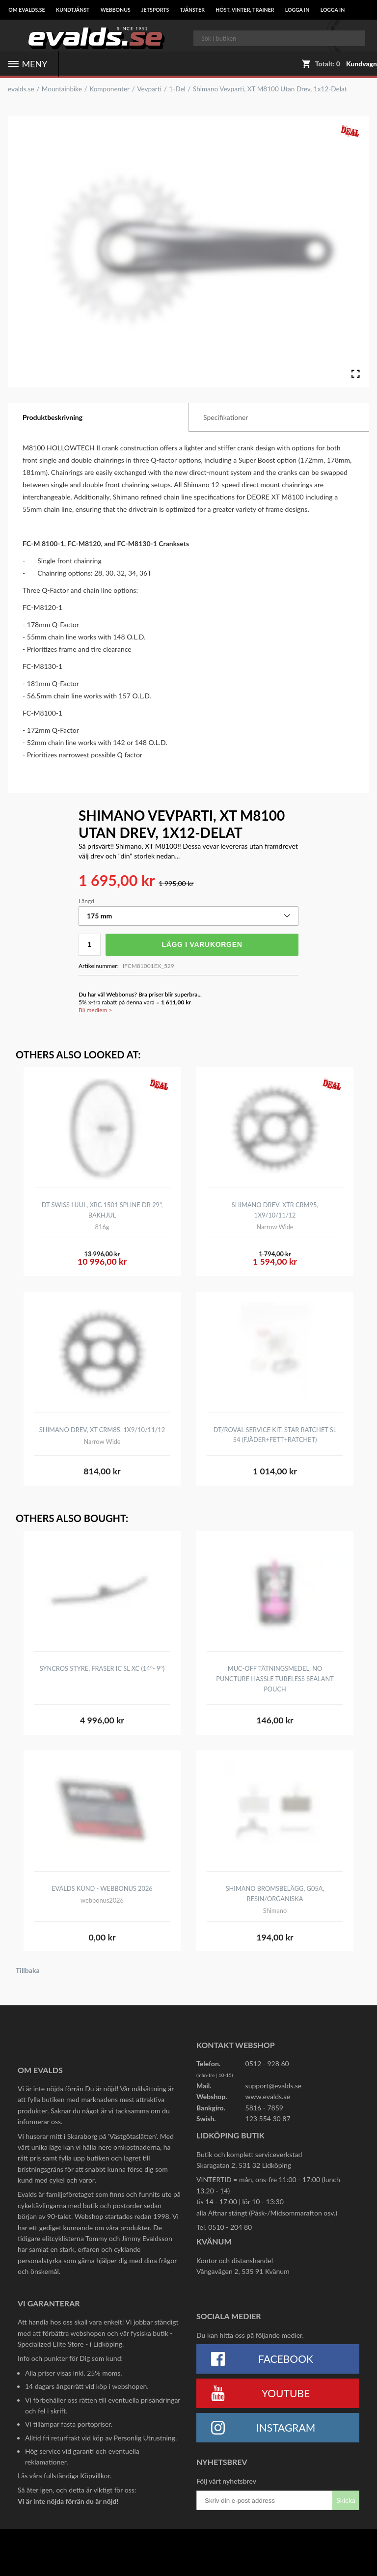  What do you see at coordinates (355, 374) in the screenshot?
I see `[Open Fullscreen]` at bounding box center [355, 374].